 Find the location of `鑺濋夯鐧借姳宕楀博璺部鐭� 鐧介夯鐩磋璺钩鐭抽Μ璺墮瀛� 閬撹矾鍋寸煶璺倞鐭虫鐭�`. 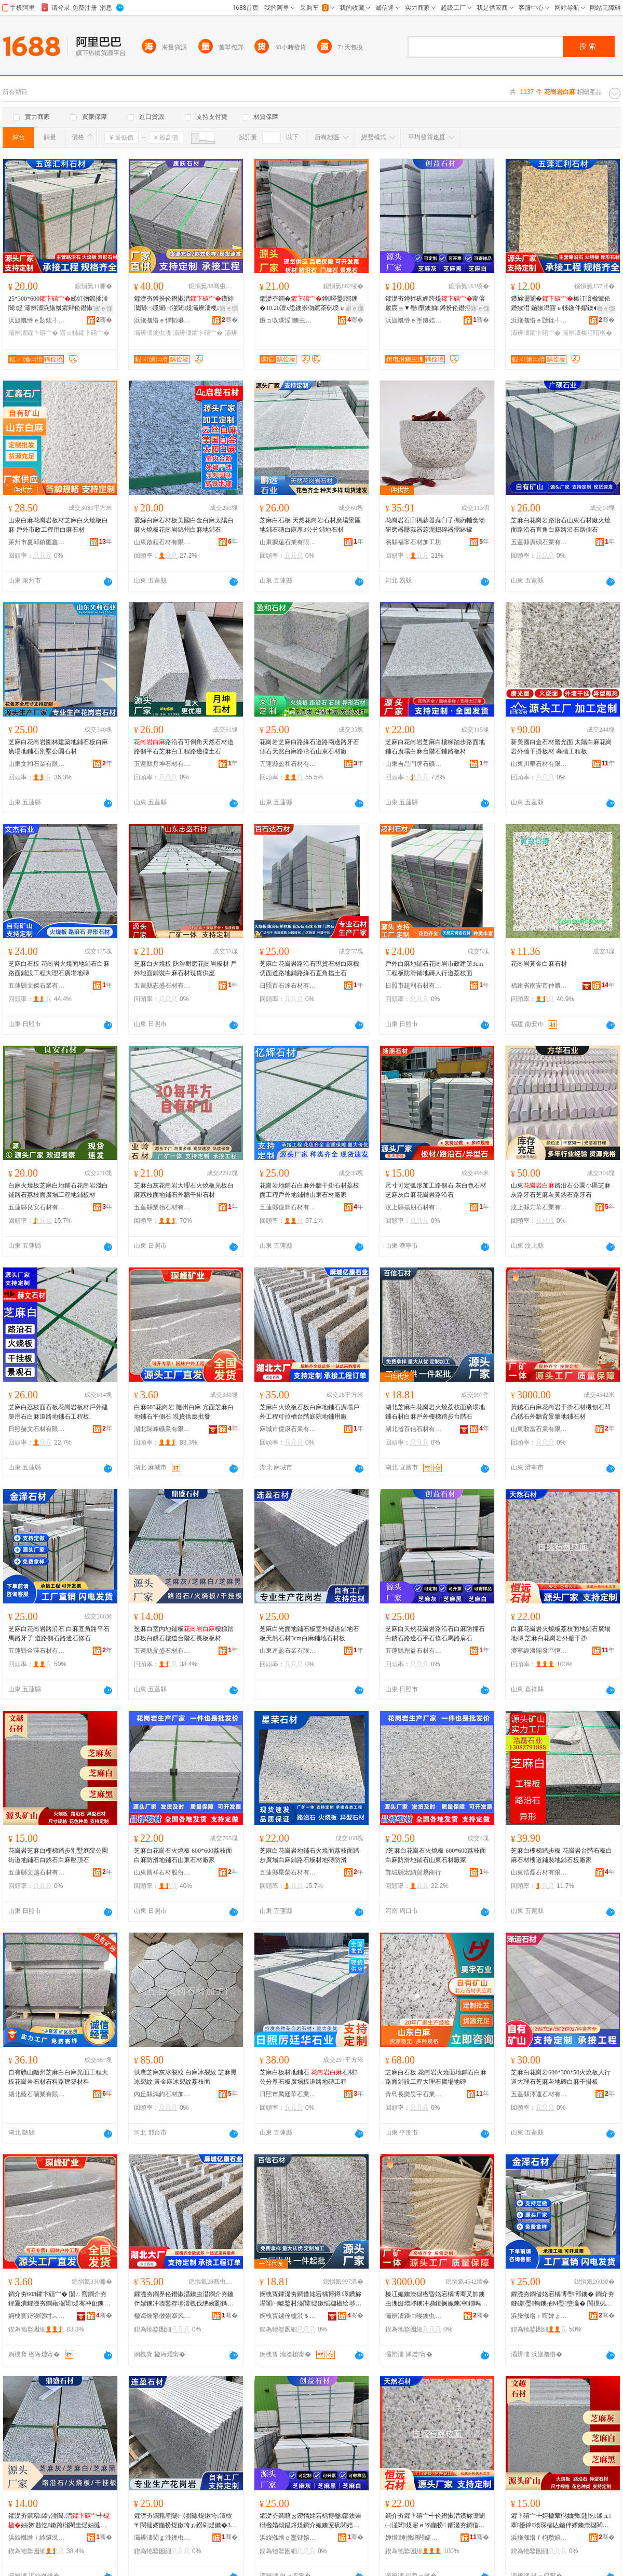

鑺濋夯鐧借姳宕楀博璺部鐭� 鐧介夯鐩磋璺钩鐭抽Μ璺墮瀛� 閬撹矾鍋寸煶璺倞鐭虫鐭� is located at coordinates (562, 2299).